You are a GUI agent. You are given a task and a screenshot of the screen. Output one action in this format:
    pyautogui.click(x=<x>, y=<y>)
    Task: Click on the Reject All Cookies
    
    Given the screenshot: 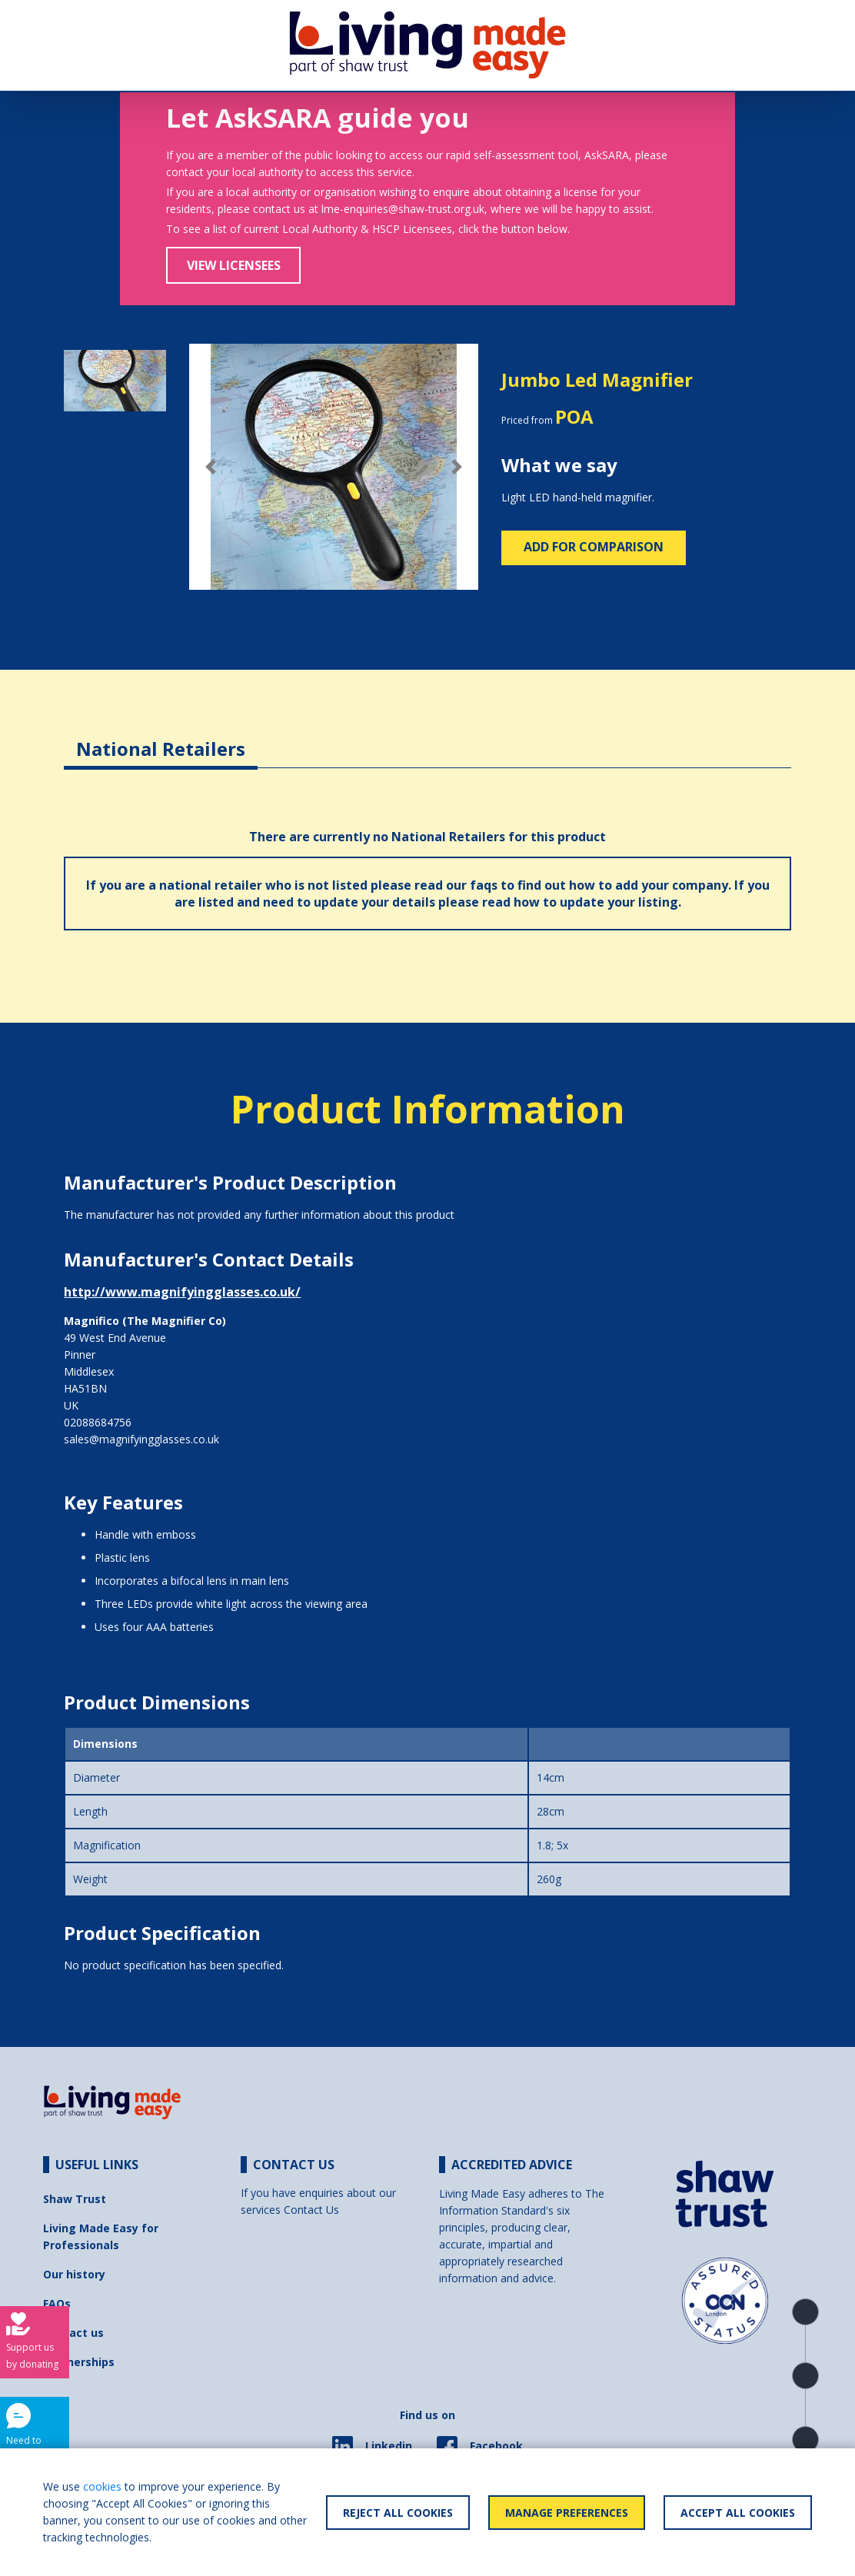 What is the action you would take?
    pyautogui.click(x=398, y=2512)
    